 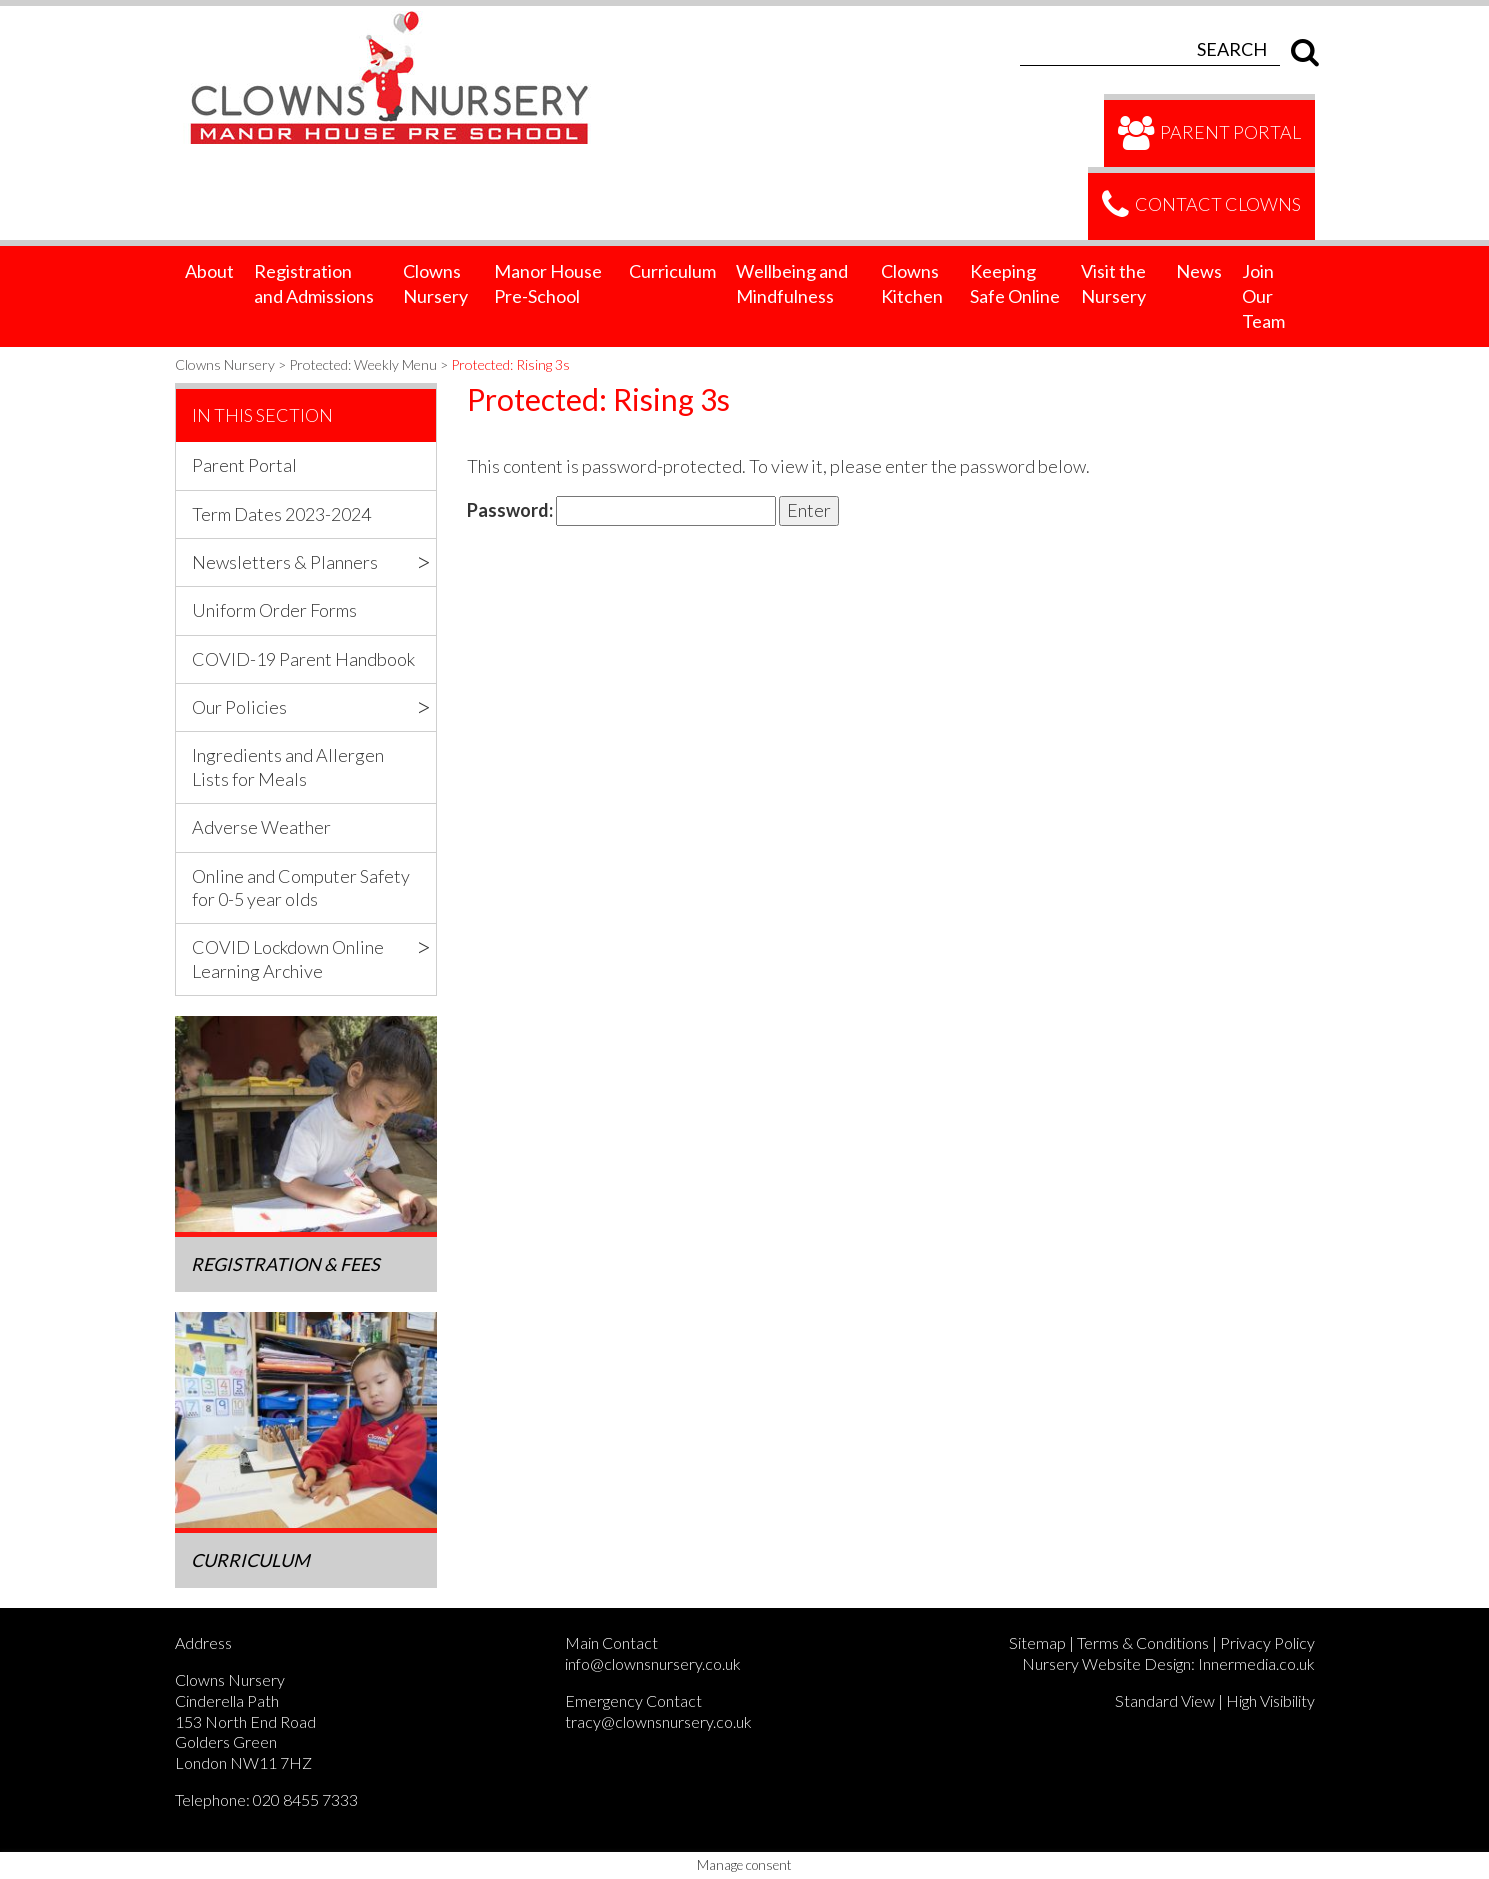 I want to click on Online and Computer Safety for 0-5 year olds, so click(x=301, y=887).